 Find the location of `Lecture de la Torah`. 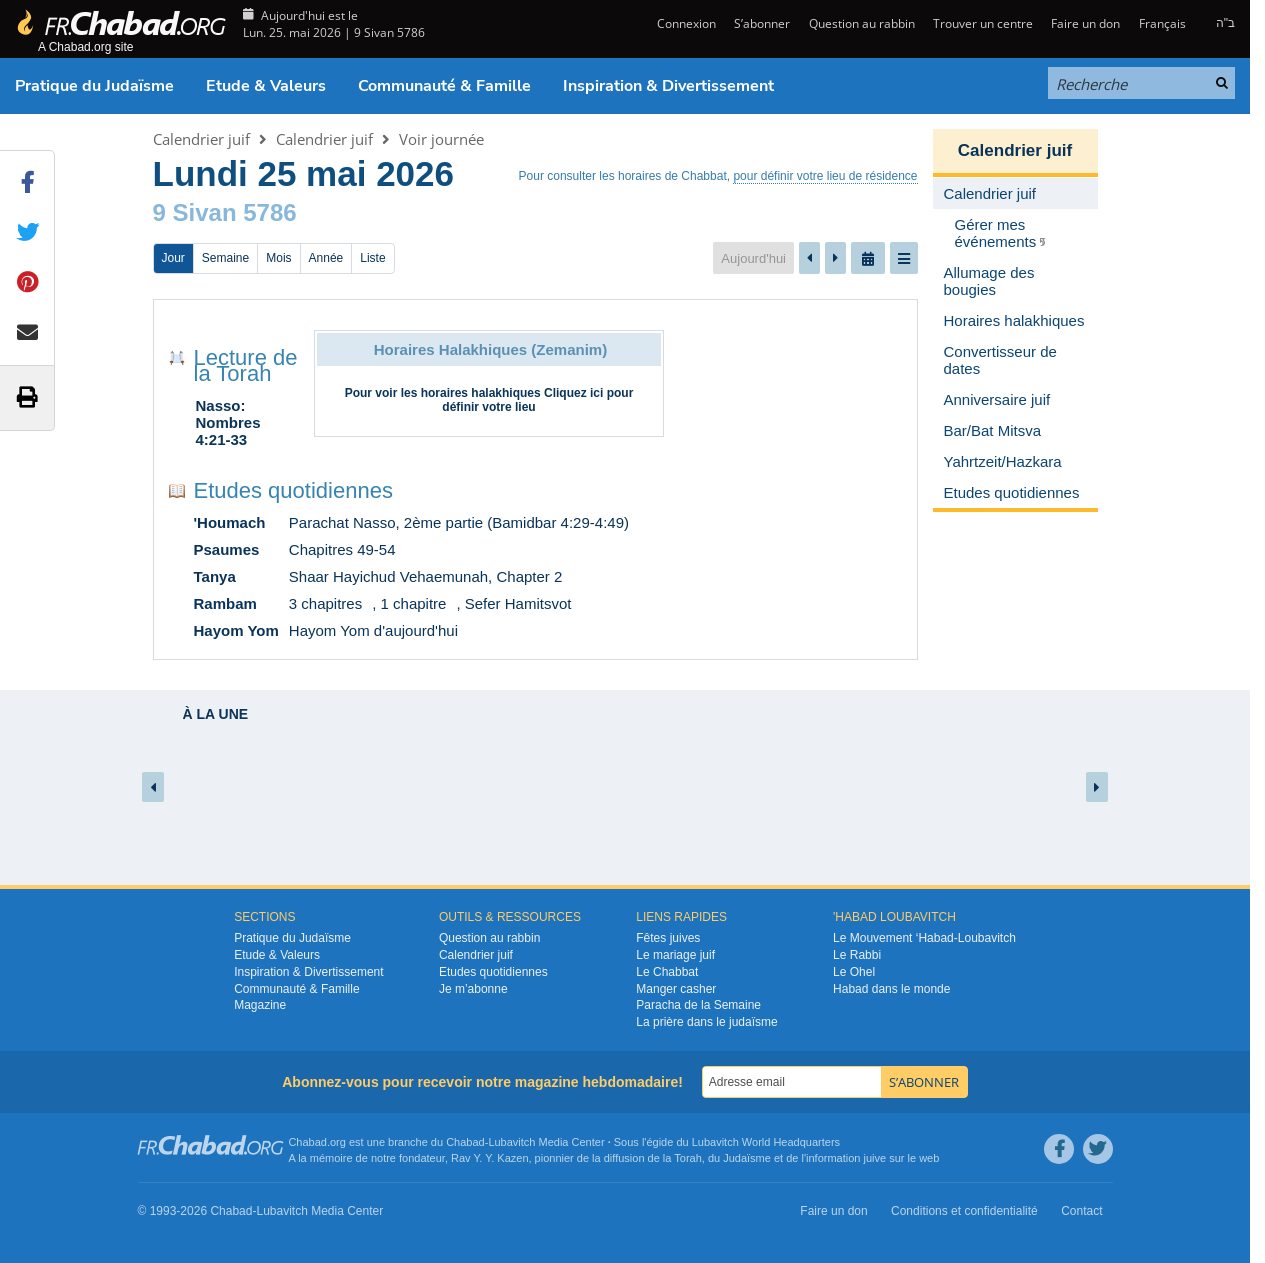

Lecture de la Torah is located at coordinates (246, 365).